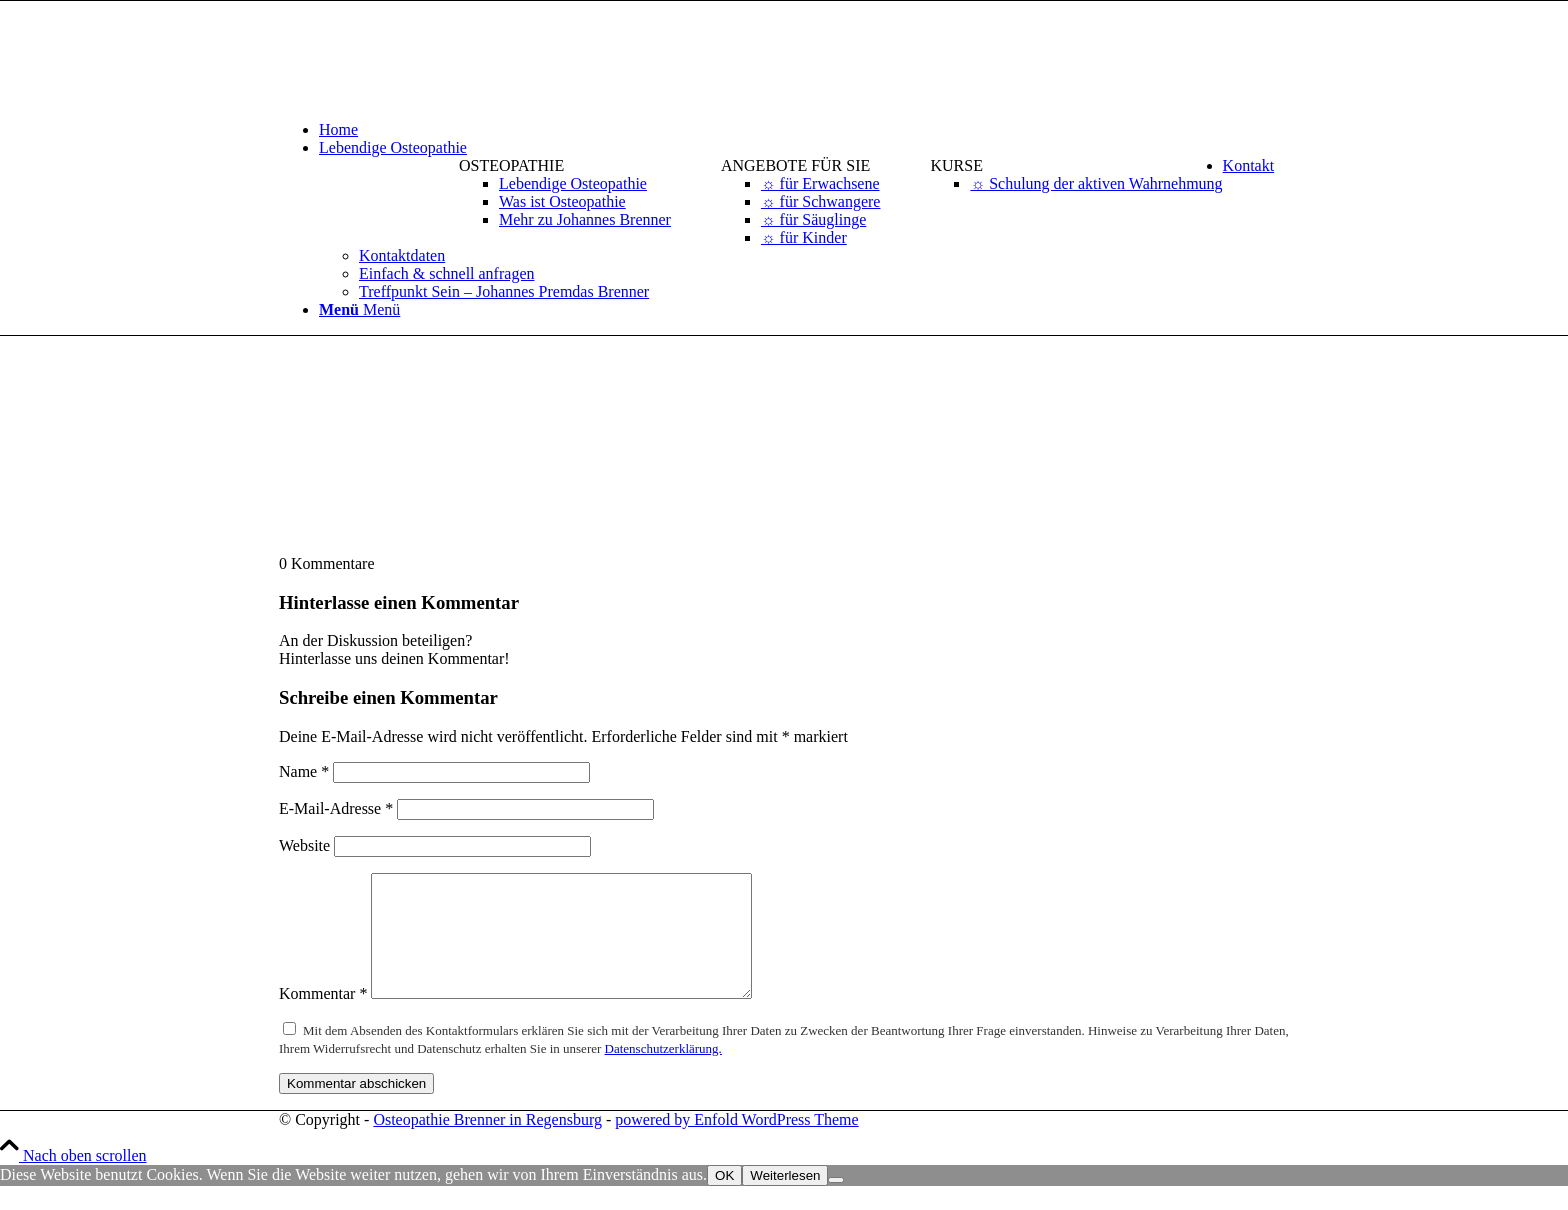  What do you see at coordinates (663, 1072) in the screenshot?
I see `Datenschutzerklärung.` at bounding box center [663, 1072].